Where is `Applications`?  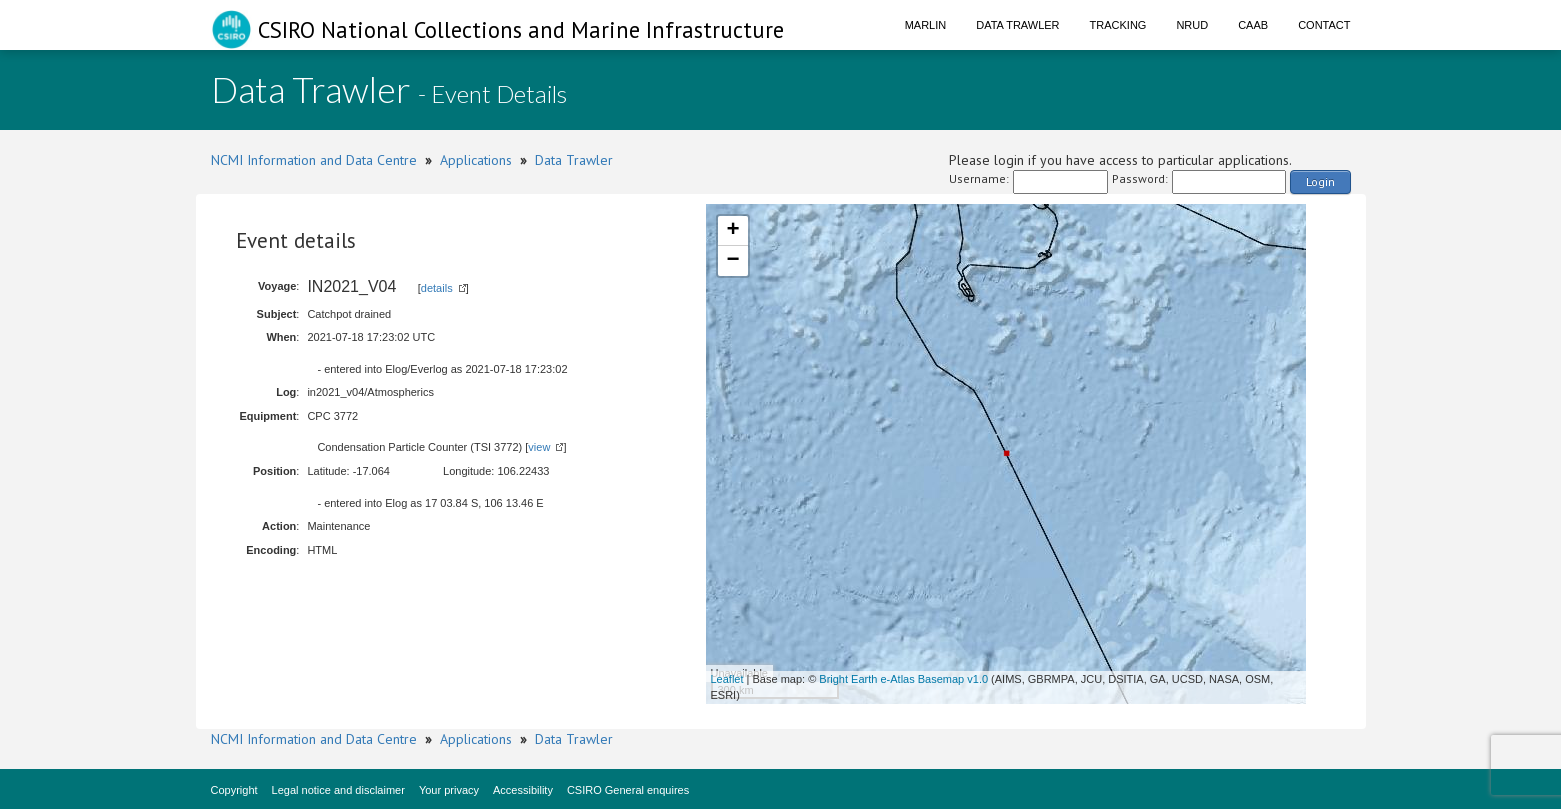
Applications is located at coordinates (476, 160).